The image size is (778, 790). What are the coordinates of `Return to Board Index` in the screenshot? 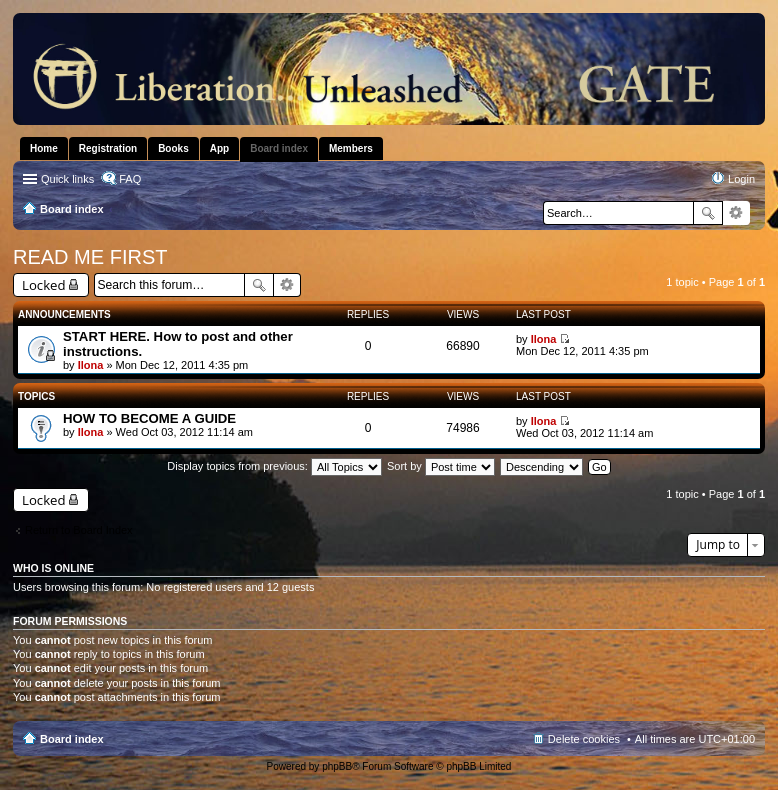 It's located at (79, 530).